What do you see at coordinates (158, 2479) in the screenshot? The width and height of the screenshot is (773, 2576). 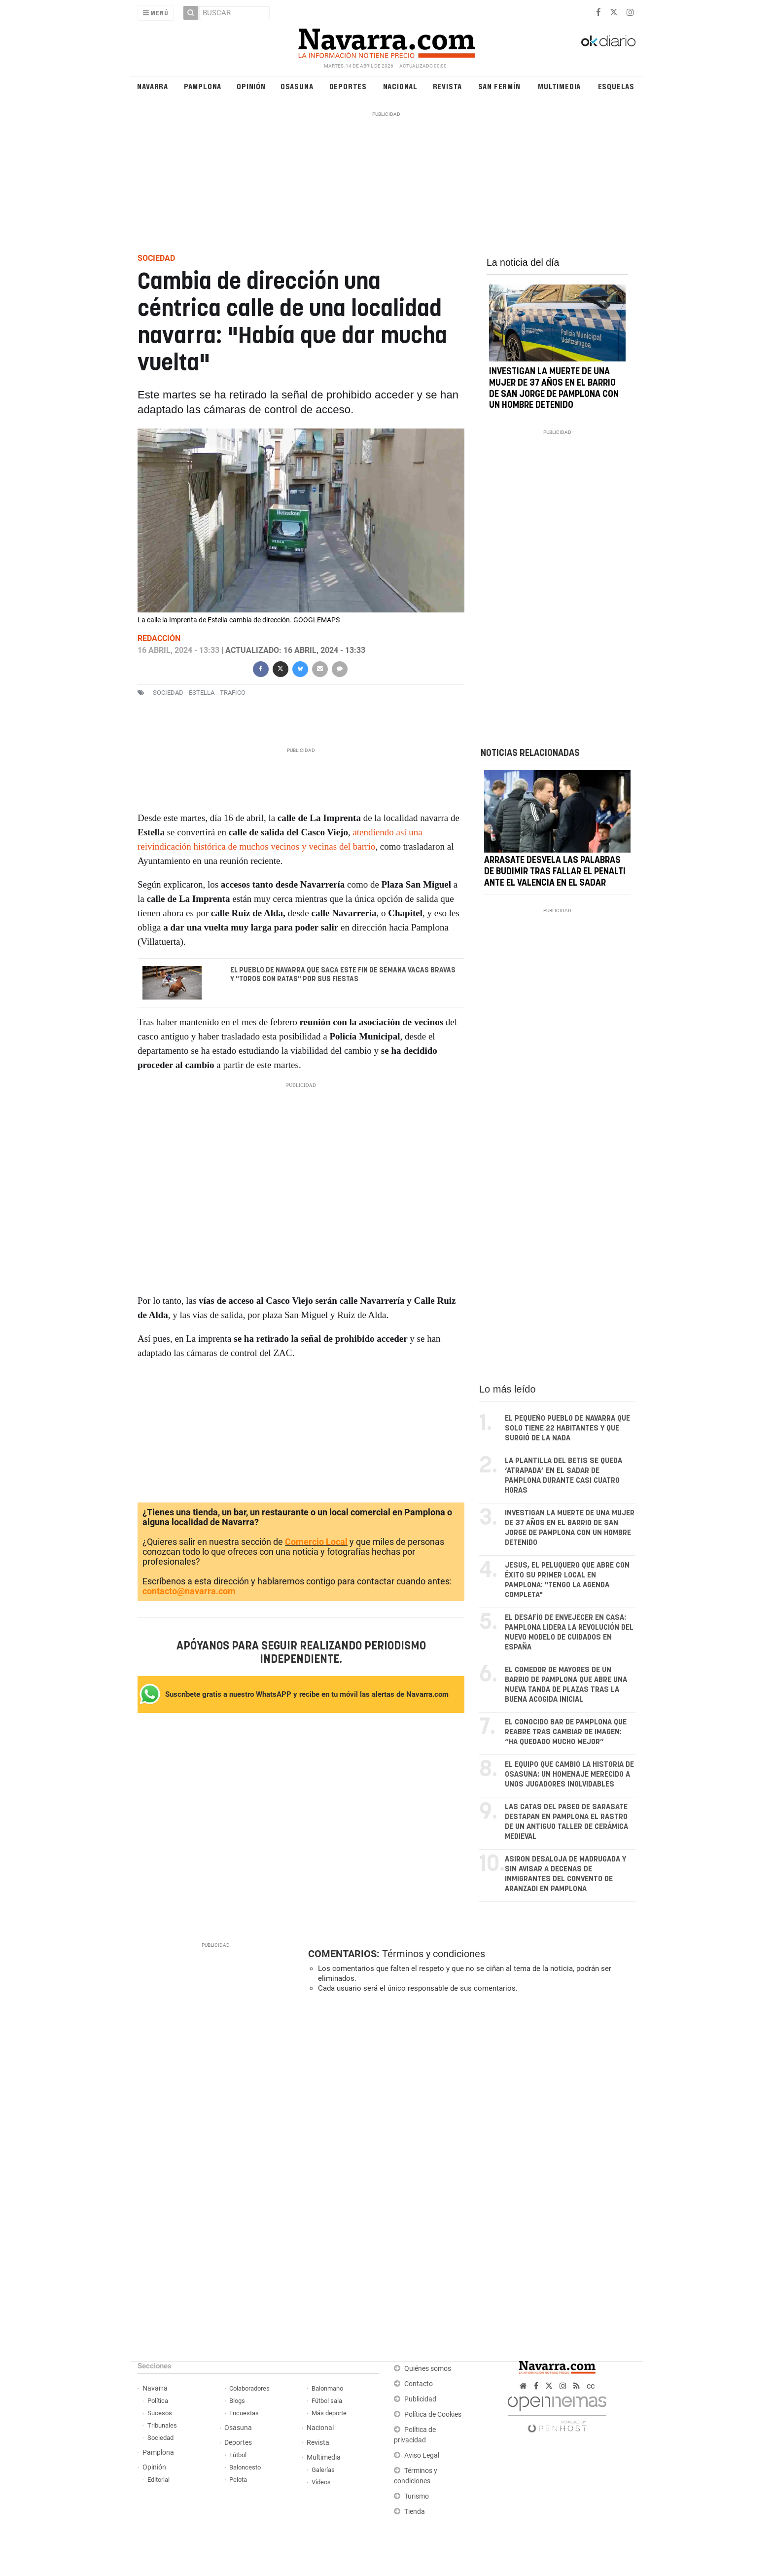 I see `Editorial` at bounding box center [158, 2479].